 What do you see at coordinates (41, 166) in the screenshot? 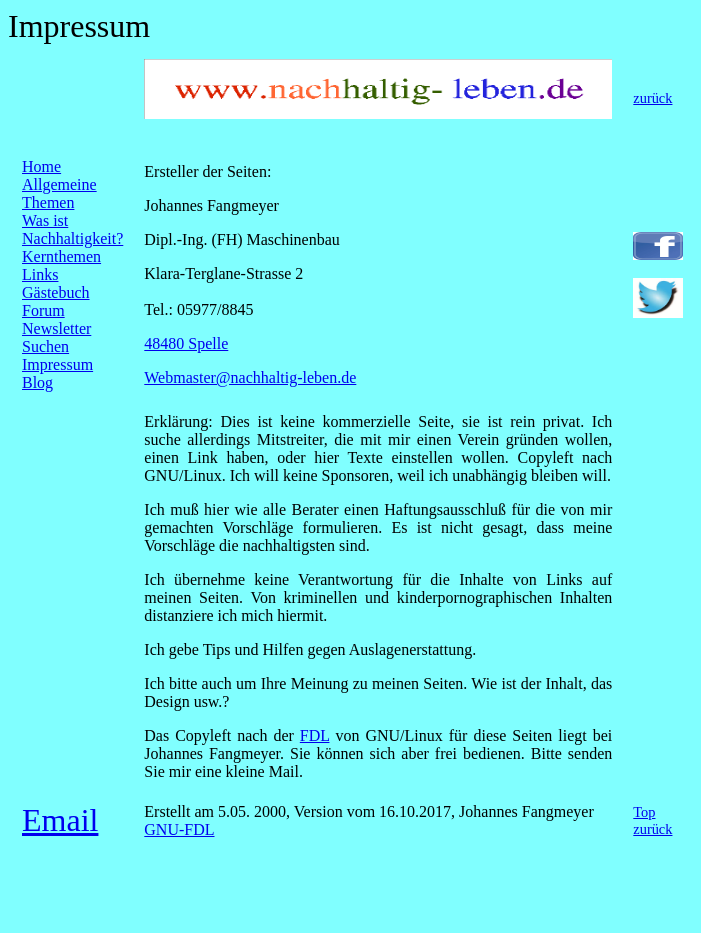
I see `Home` at bounding box center [41, 166].